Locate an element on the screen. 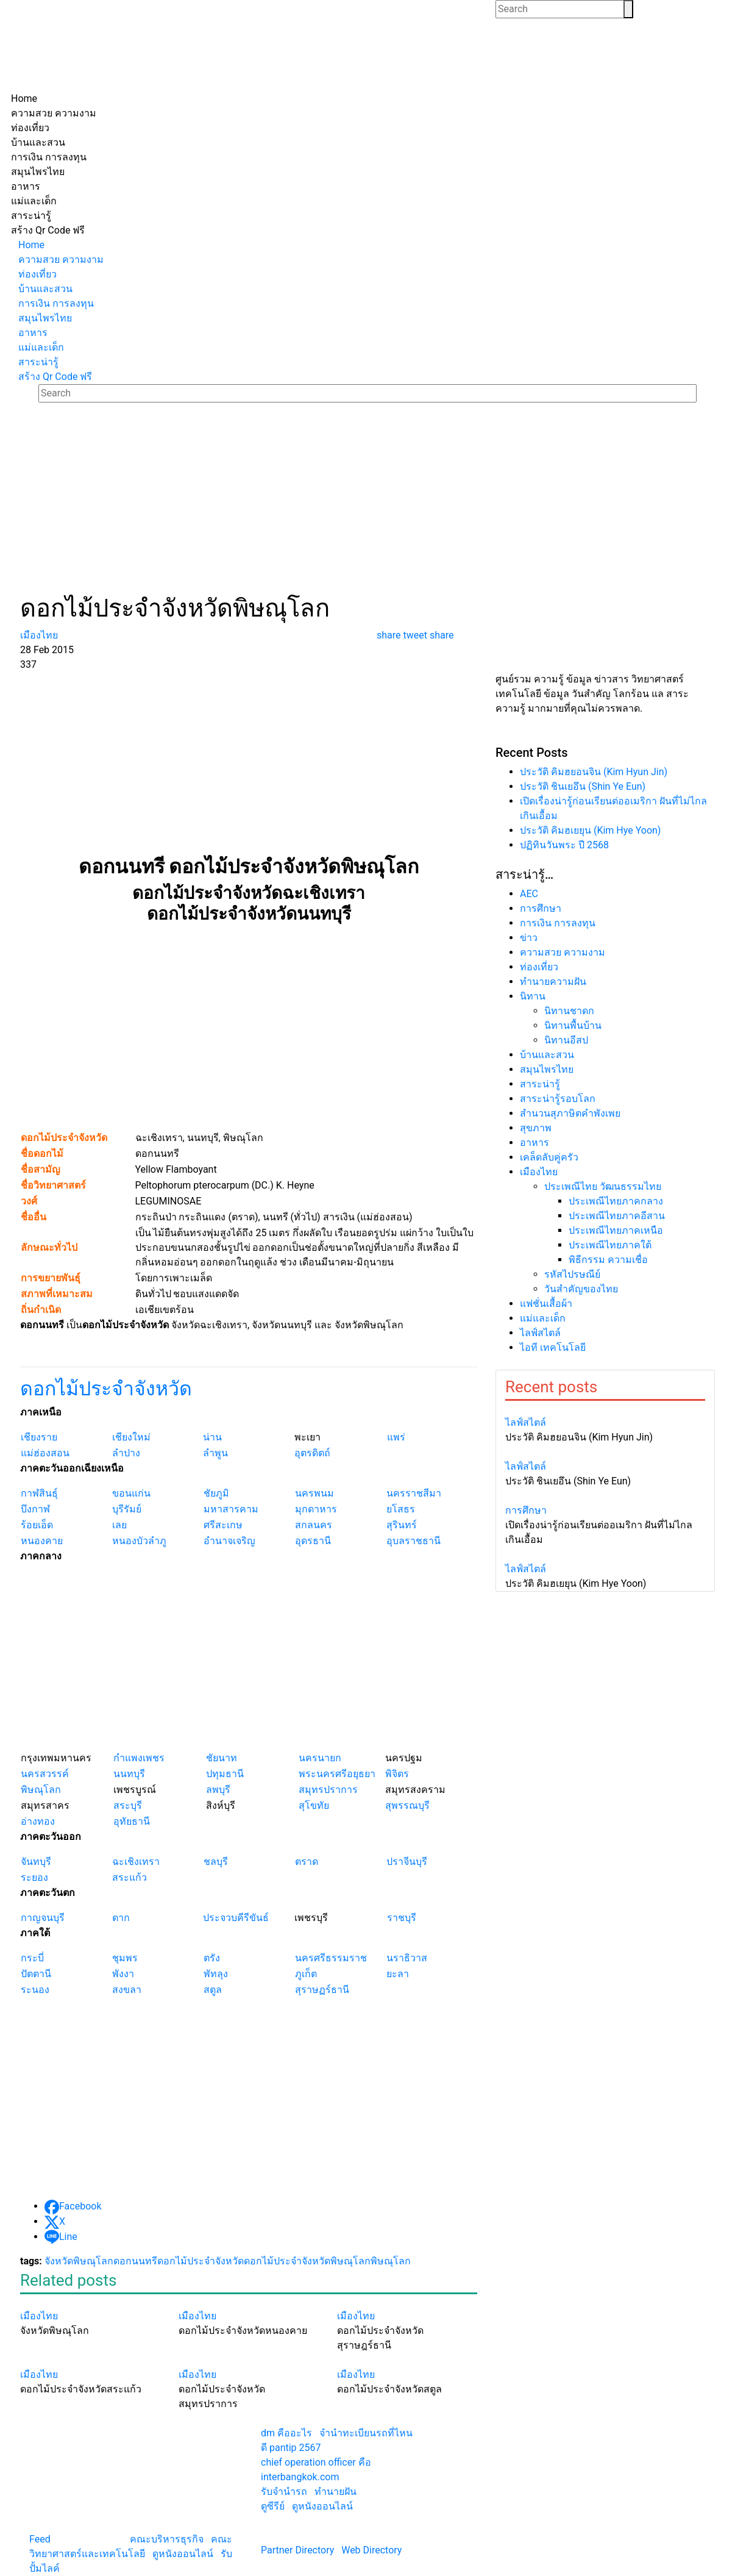 The height and width of the screenshot is (2576, 735). สาระน่ารู้รอบโลก is located at coordinates (557, 1098).